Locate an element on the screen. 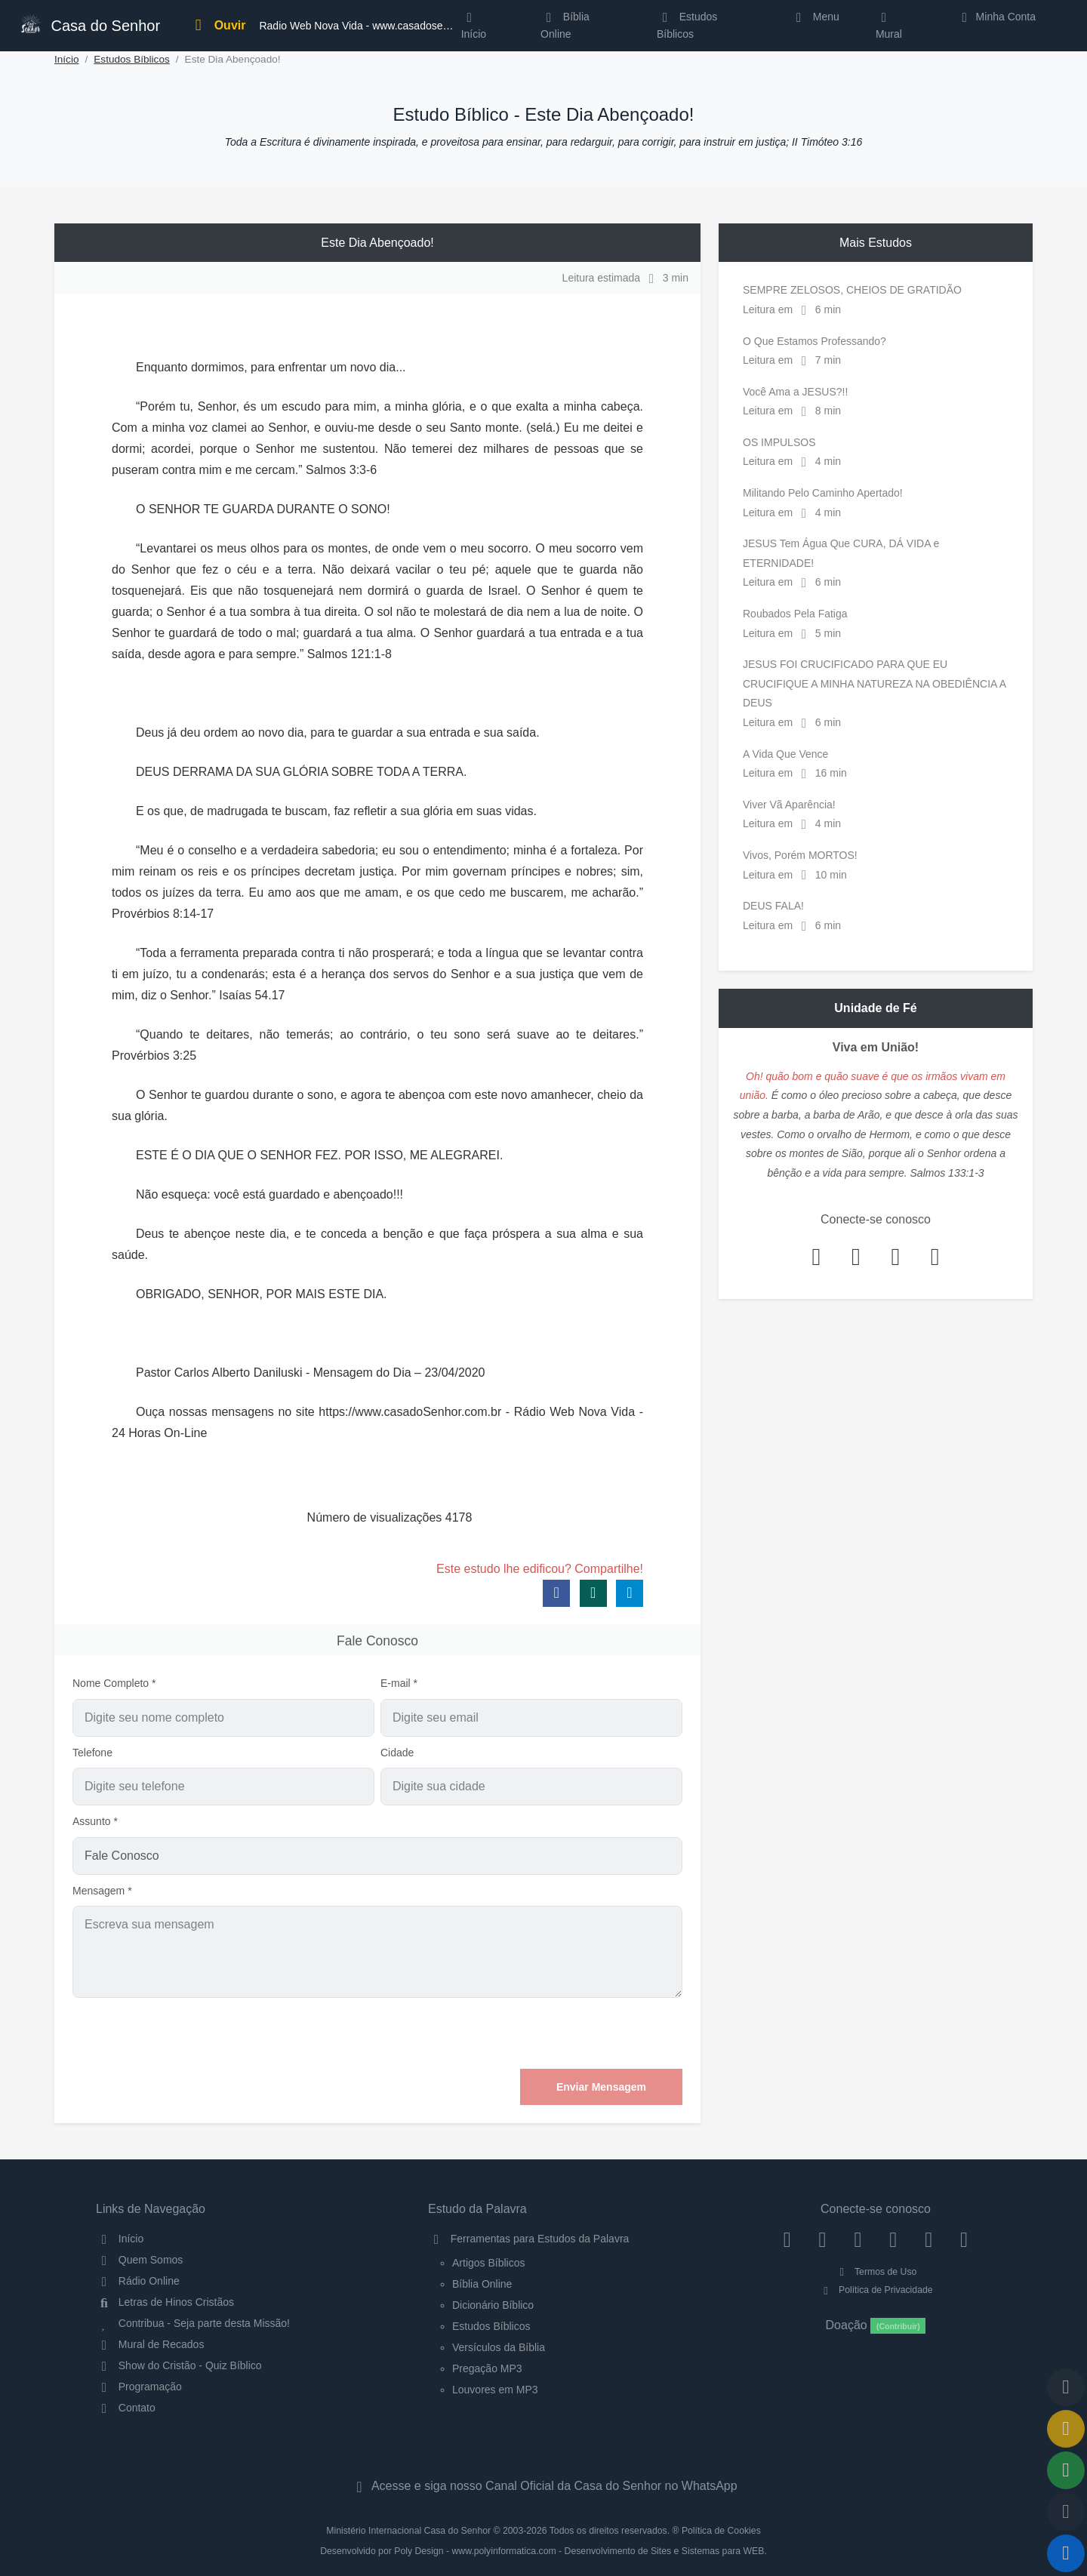 Image resolution: width=1087 pixels, height=2576 pixels. Mural de Recados is located at coordinates (150, 2344).